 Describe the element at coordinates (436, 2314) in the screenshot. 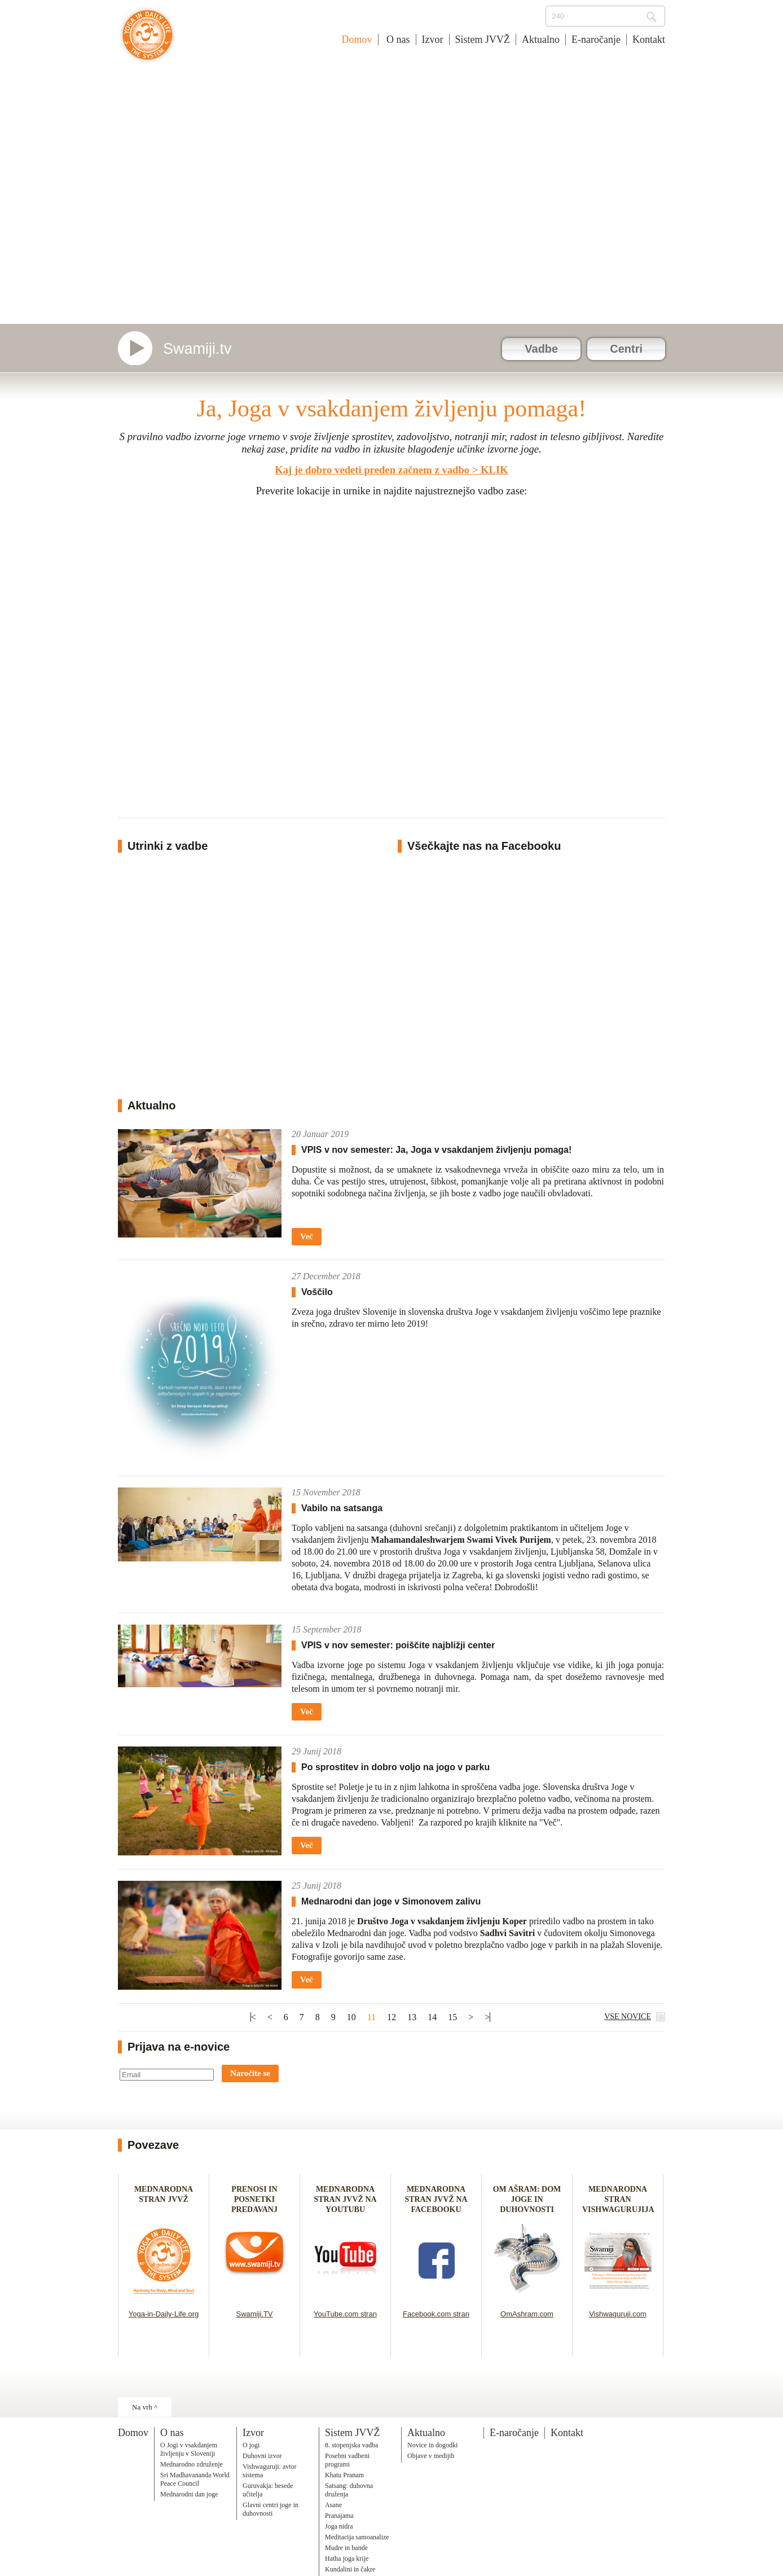

I see `Facebook.com stran` at that location.